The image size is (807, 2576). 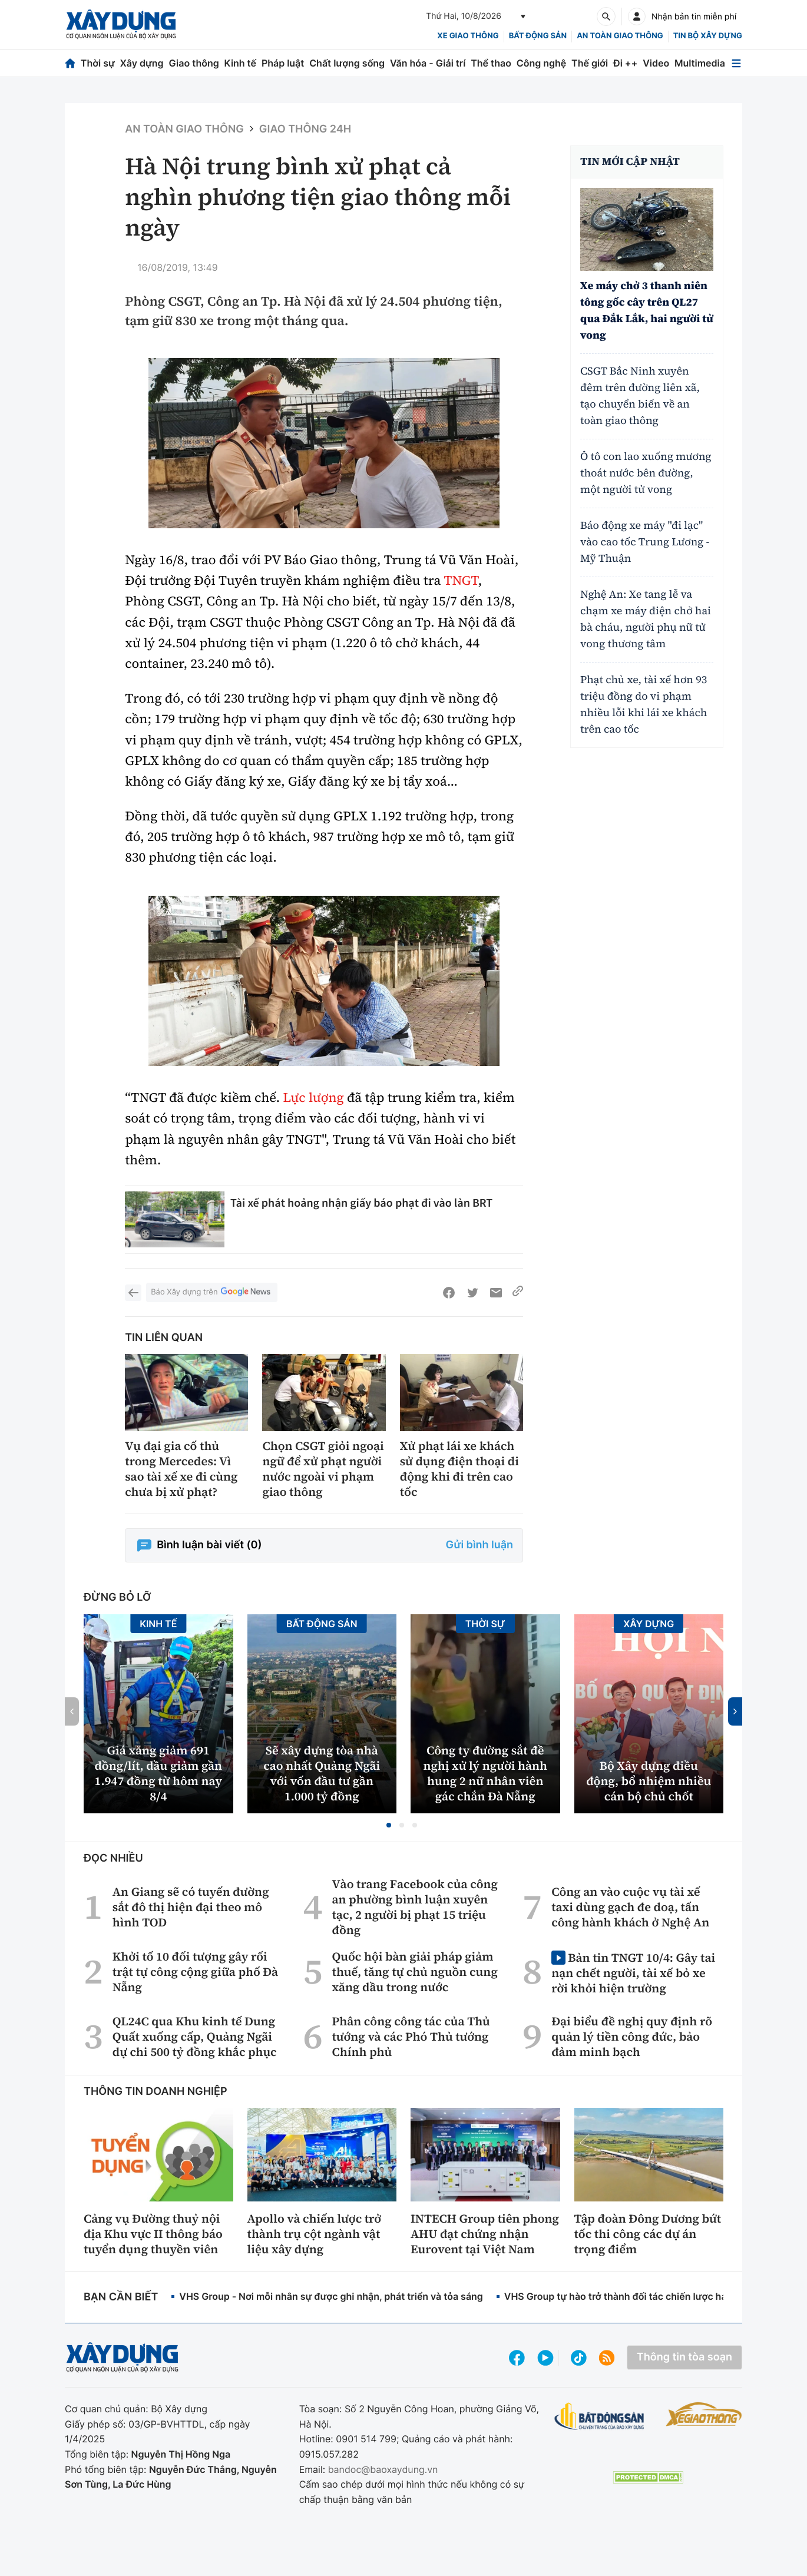 What do you see at coordinates (645, 619) in the screenshot?
I see `Nghệ An: Xe tang lễ va chạm xe máy điện chở hai bà cháu, người phụ nữ tử vong thương tâm` at bounding box center [645, 619].